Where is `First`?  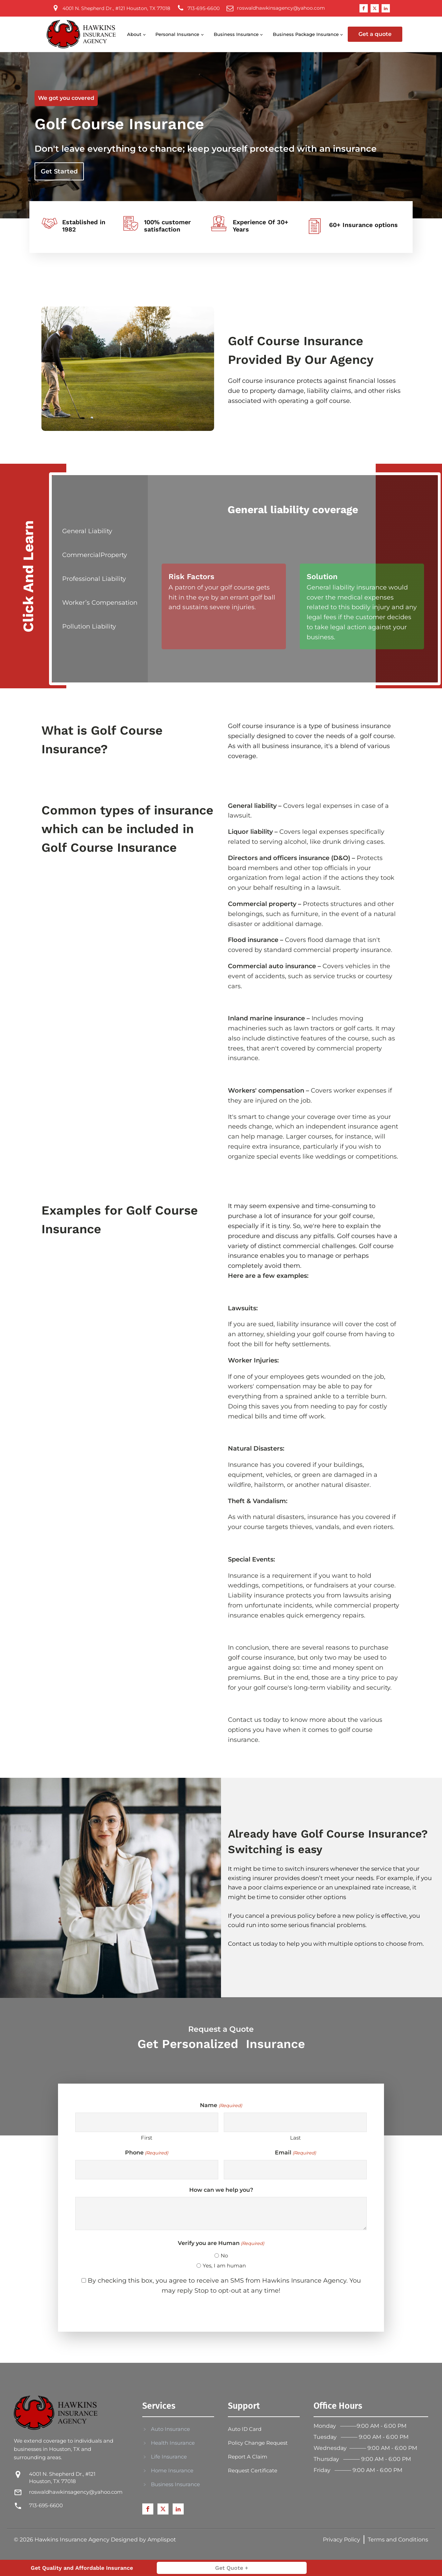
First is located at coordinates (146, 2137).